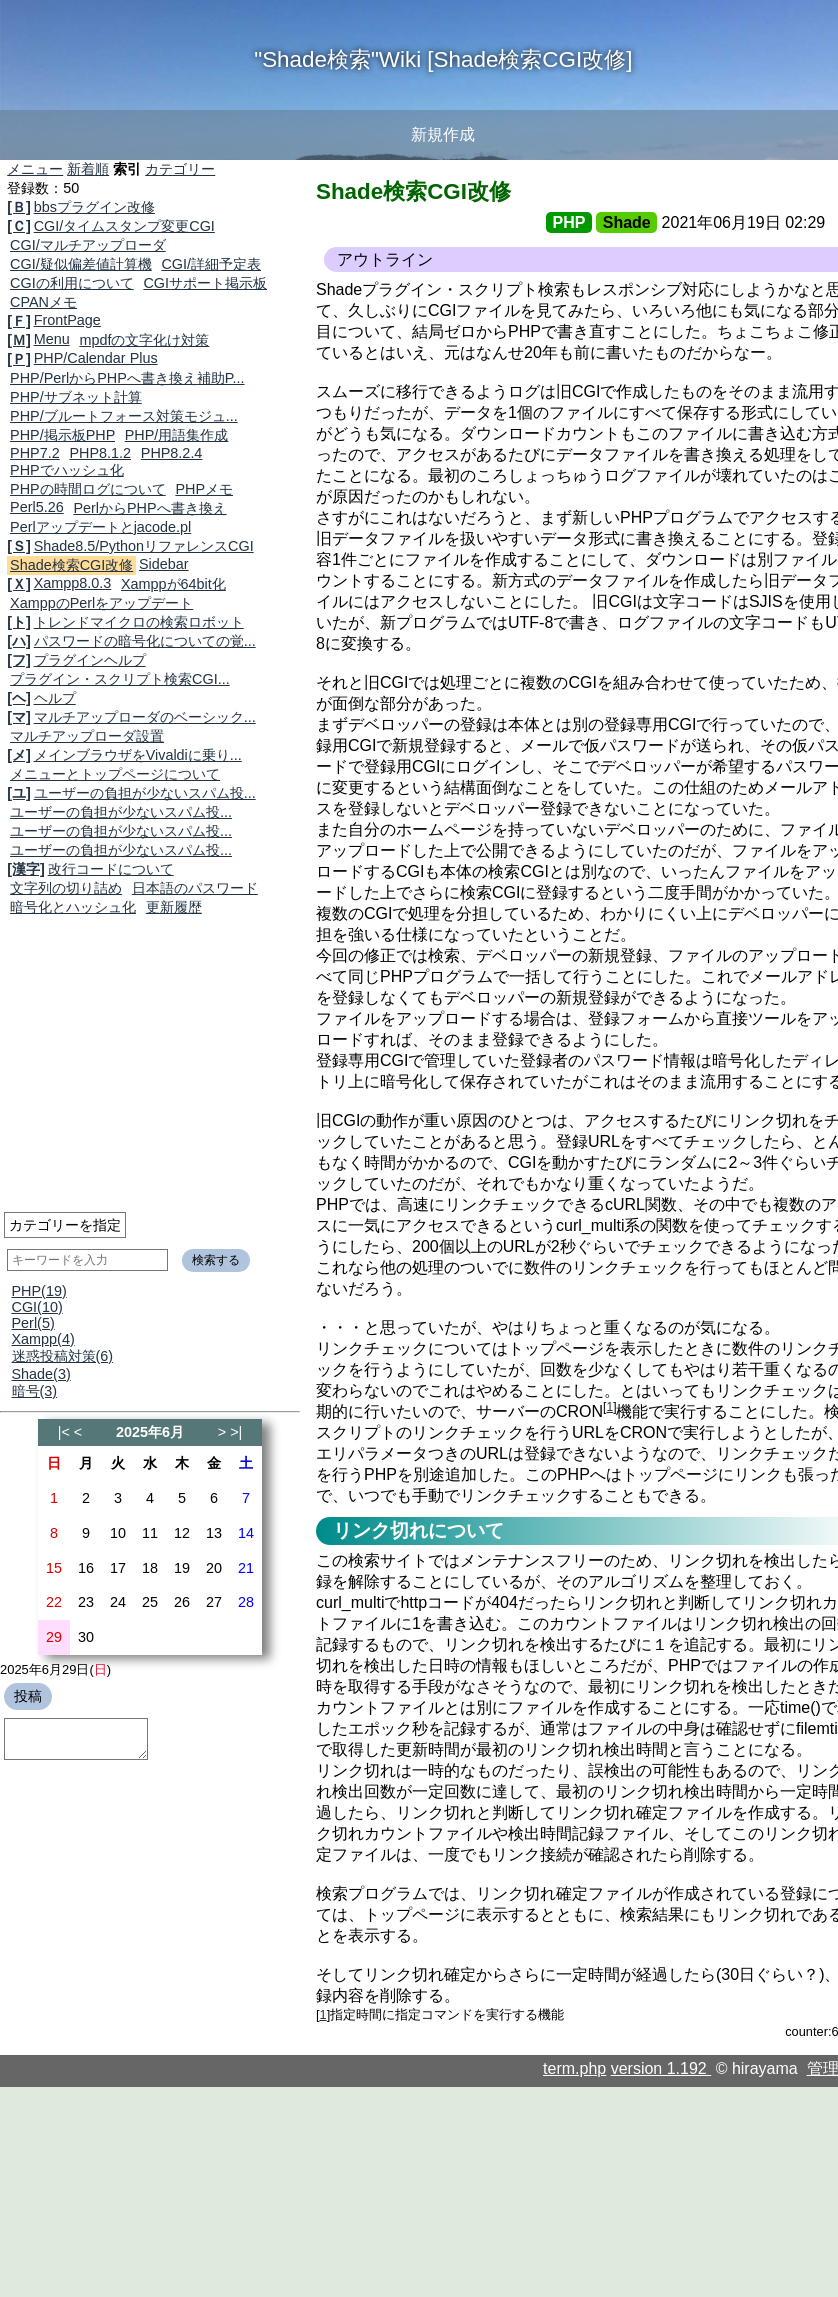  What do you see at coordinates (87, 736) in the screenshot?
I see `マルチアップローダ設置` at bounding box center [87, 736].